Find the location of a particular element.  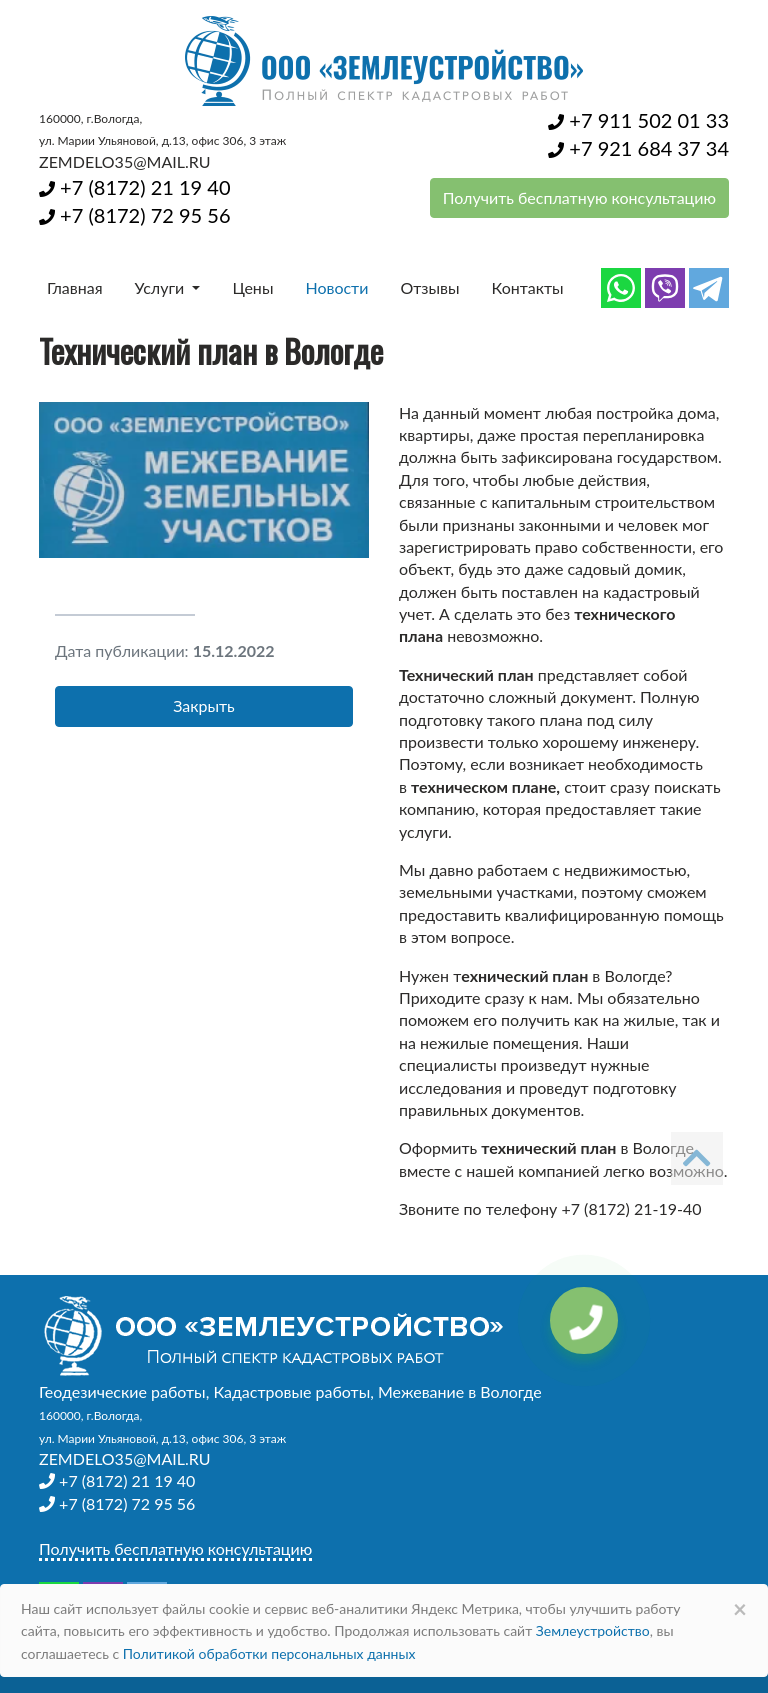

ZEMDELO35@MAIL.RU is located at coordinates (124, 161).